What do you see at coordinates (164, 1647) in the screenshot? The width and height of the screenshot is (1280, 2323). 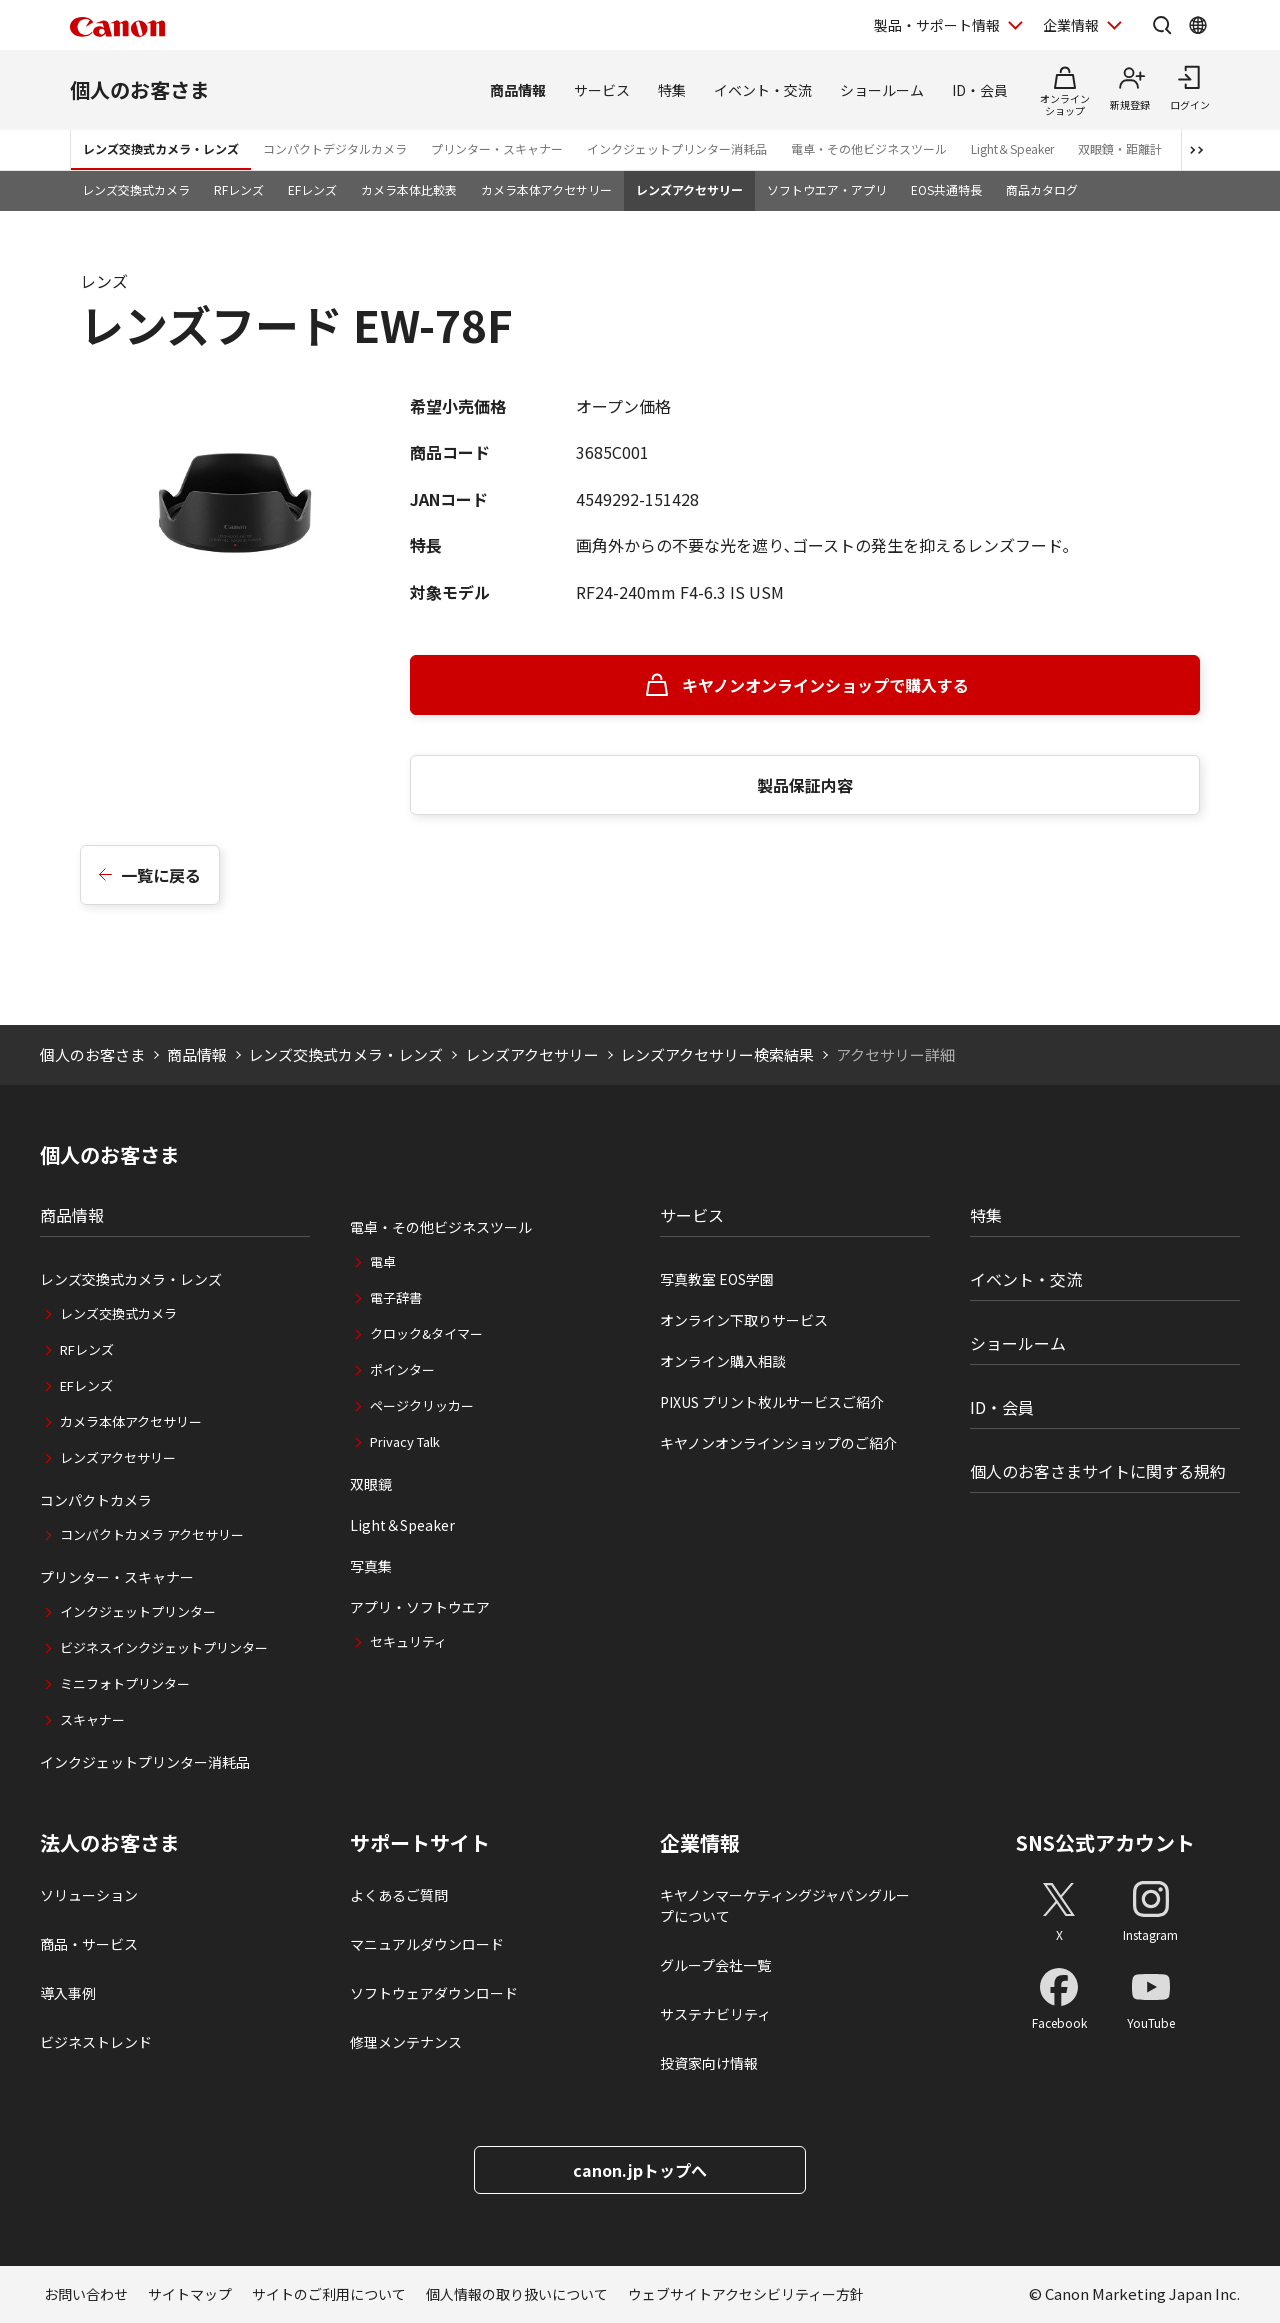 I see `ビジネスインクジェットプリンター` at bounding box center [164, 1647].